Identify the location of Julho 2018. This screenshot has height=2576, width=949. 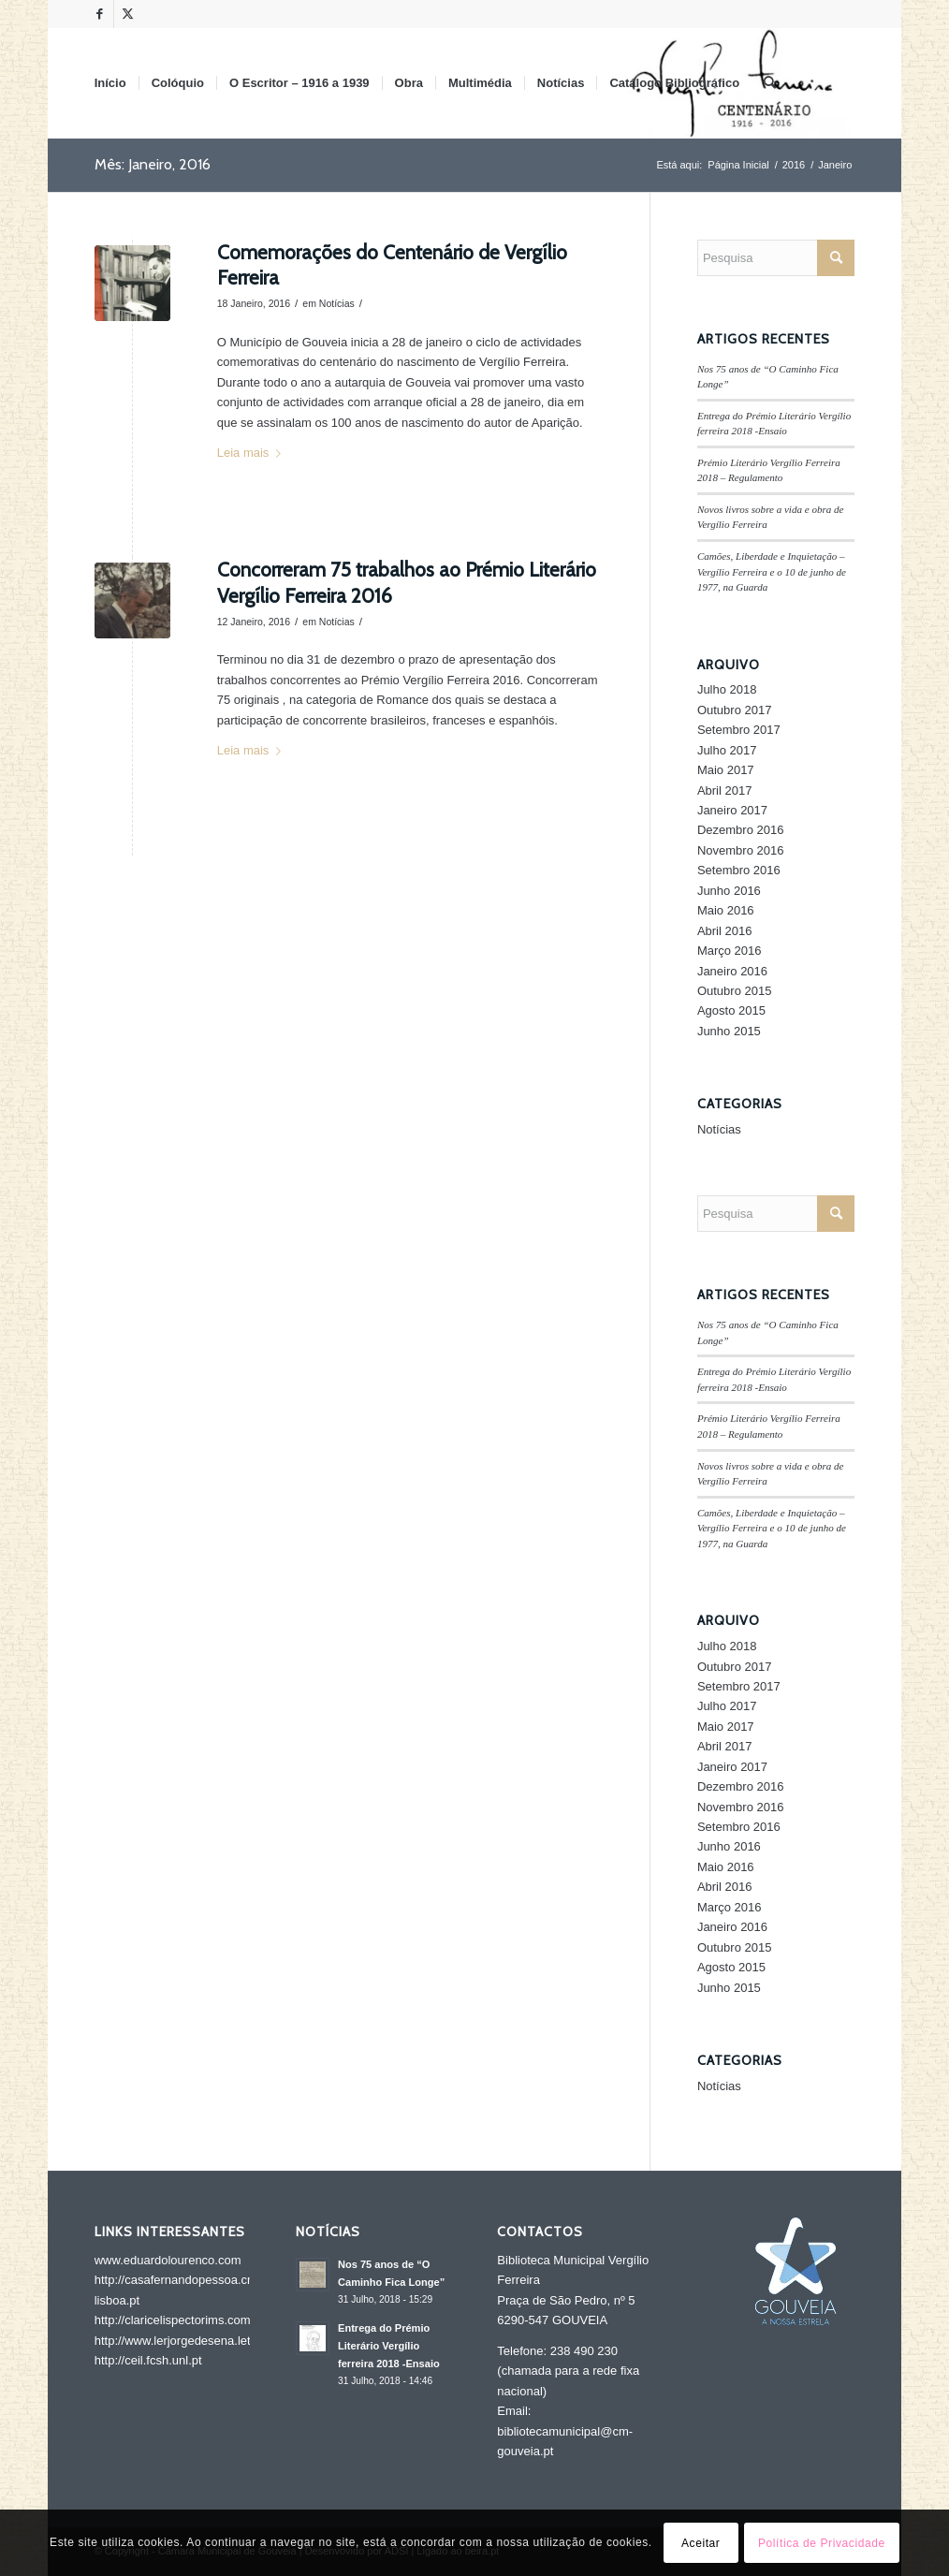
(727, 689).